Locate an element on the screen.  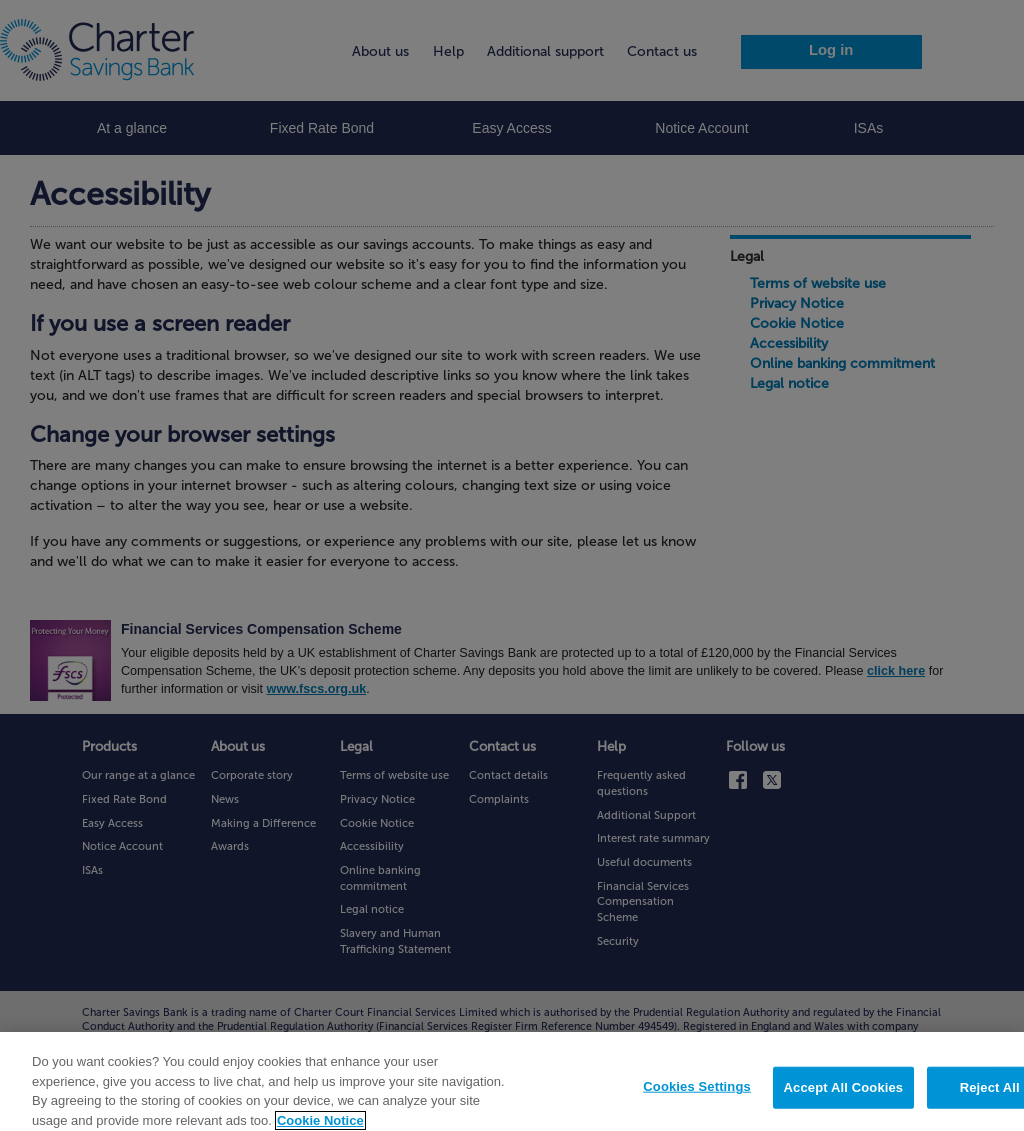
Accept All Cookies is located at coordinates (844, 1095).